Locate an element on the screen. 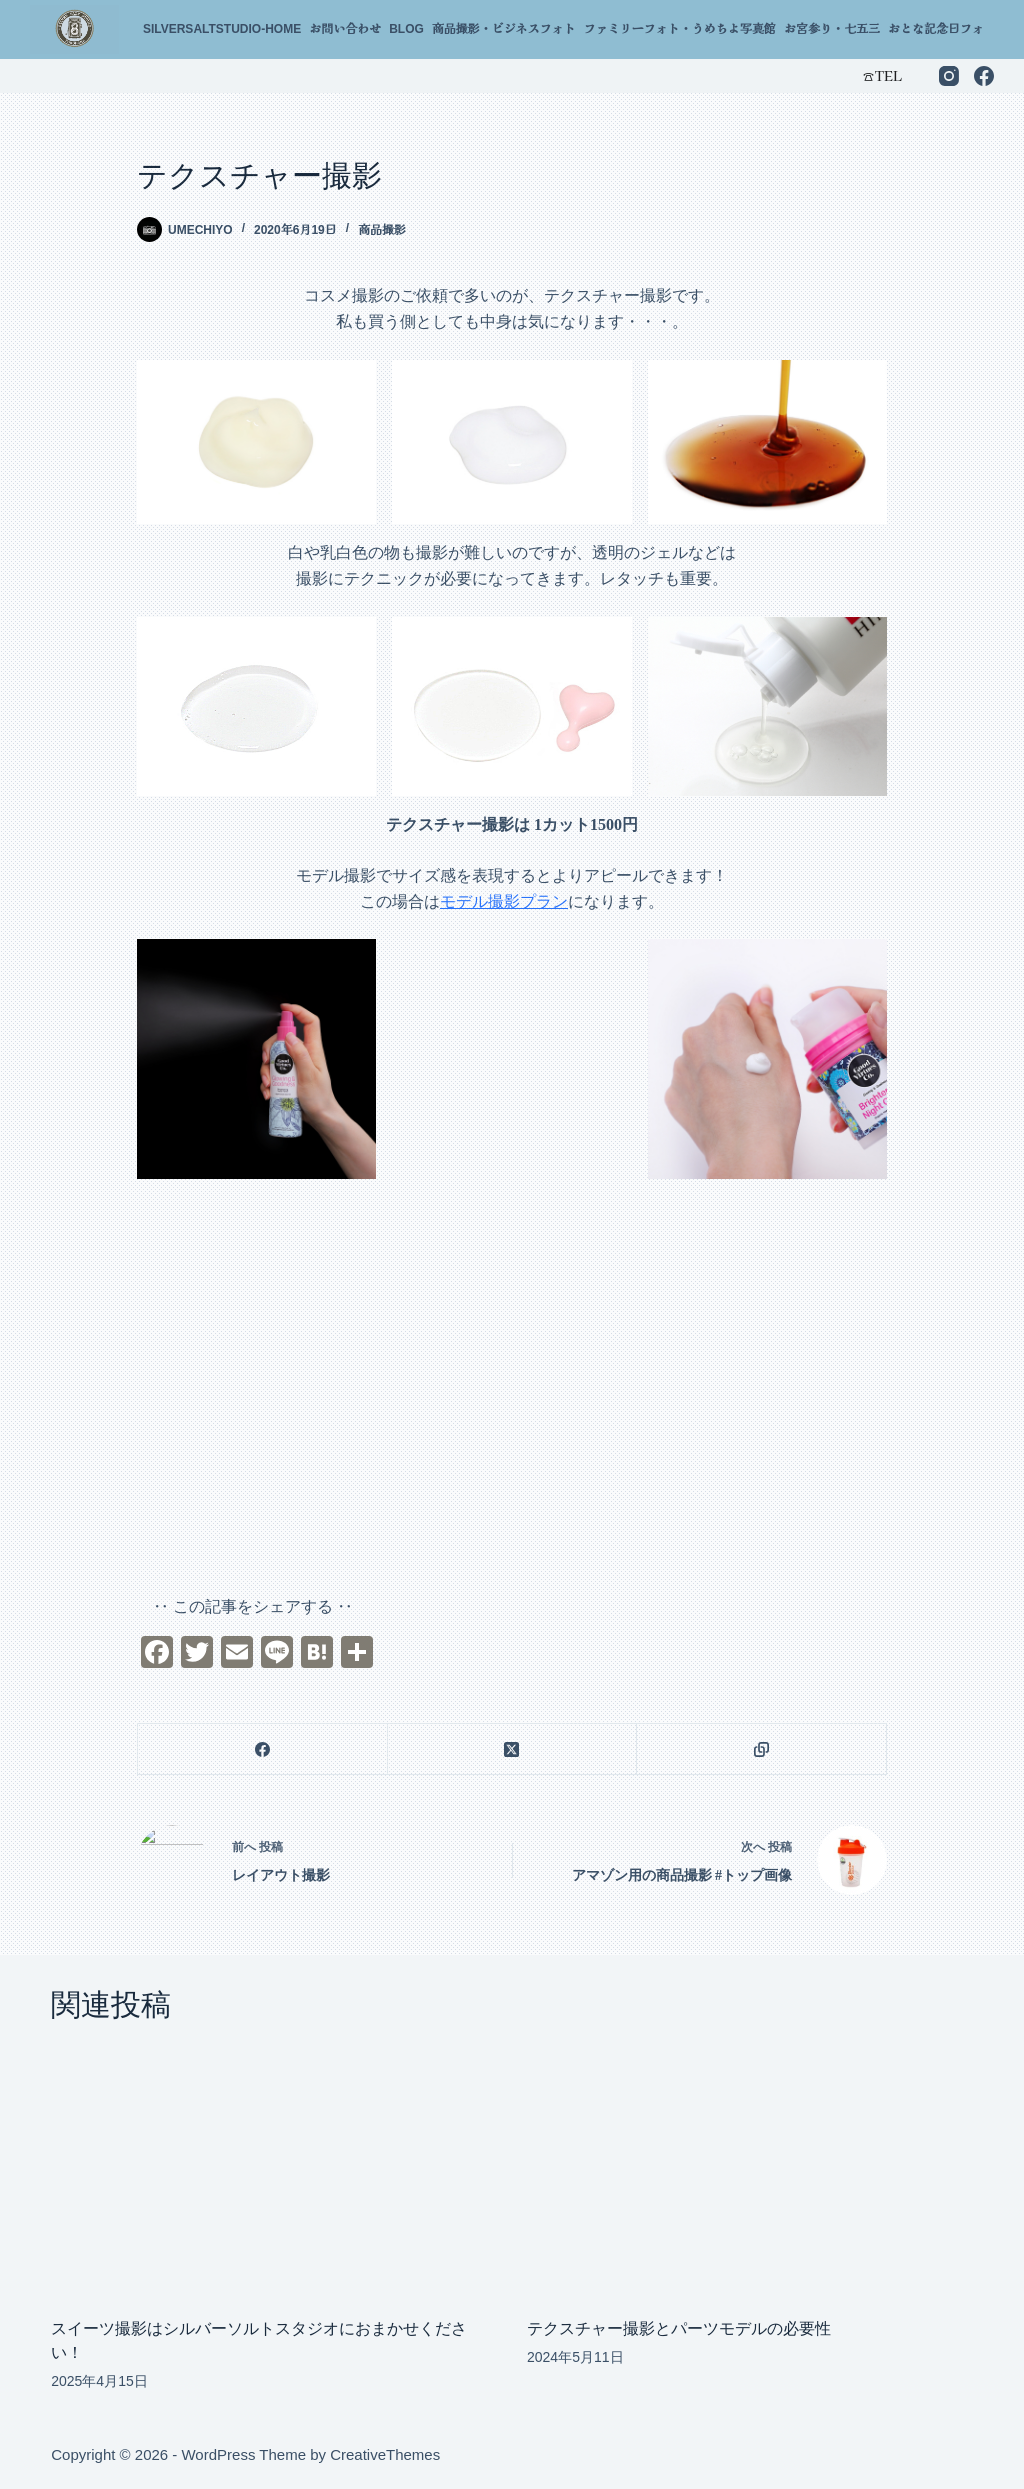 The image size is (1024, 2489). お宮参り・七五三 is located at coordinates (832, 29).